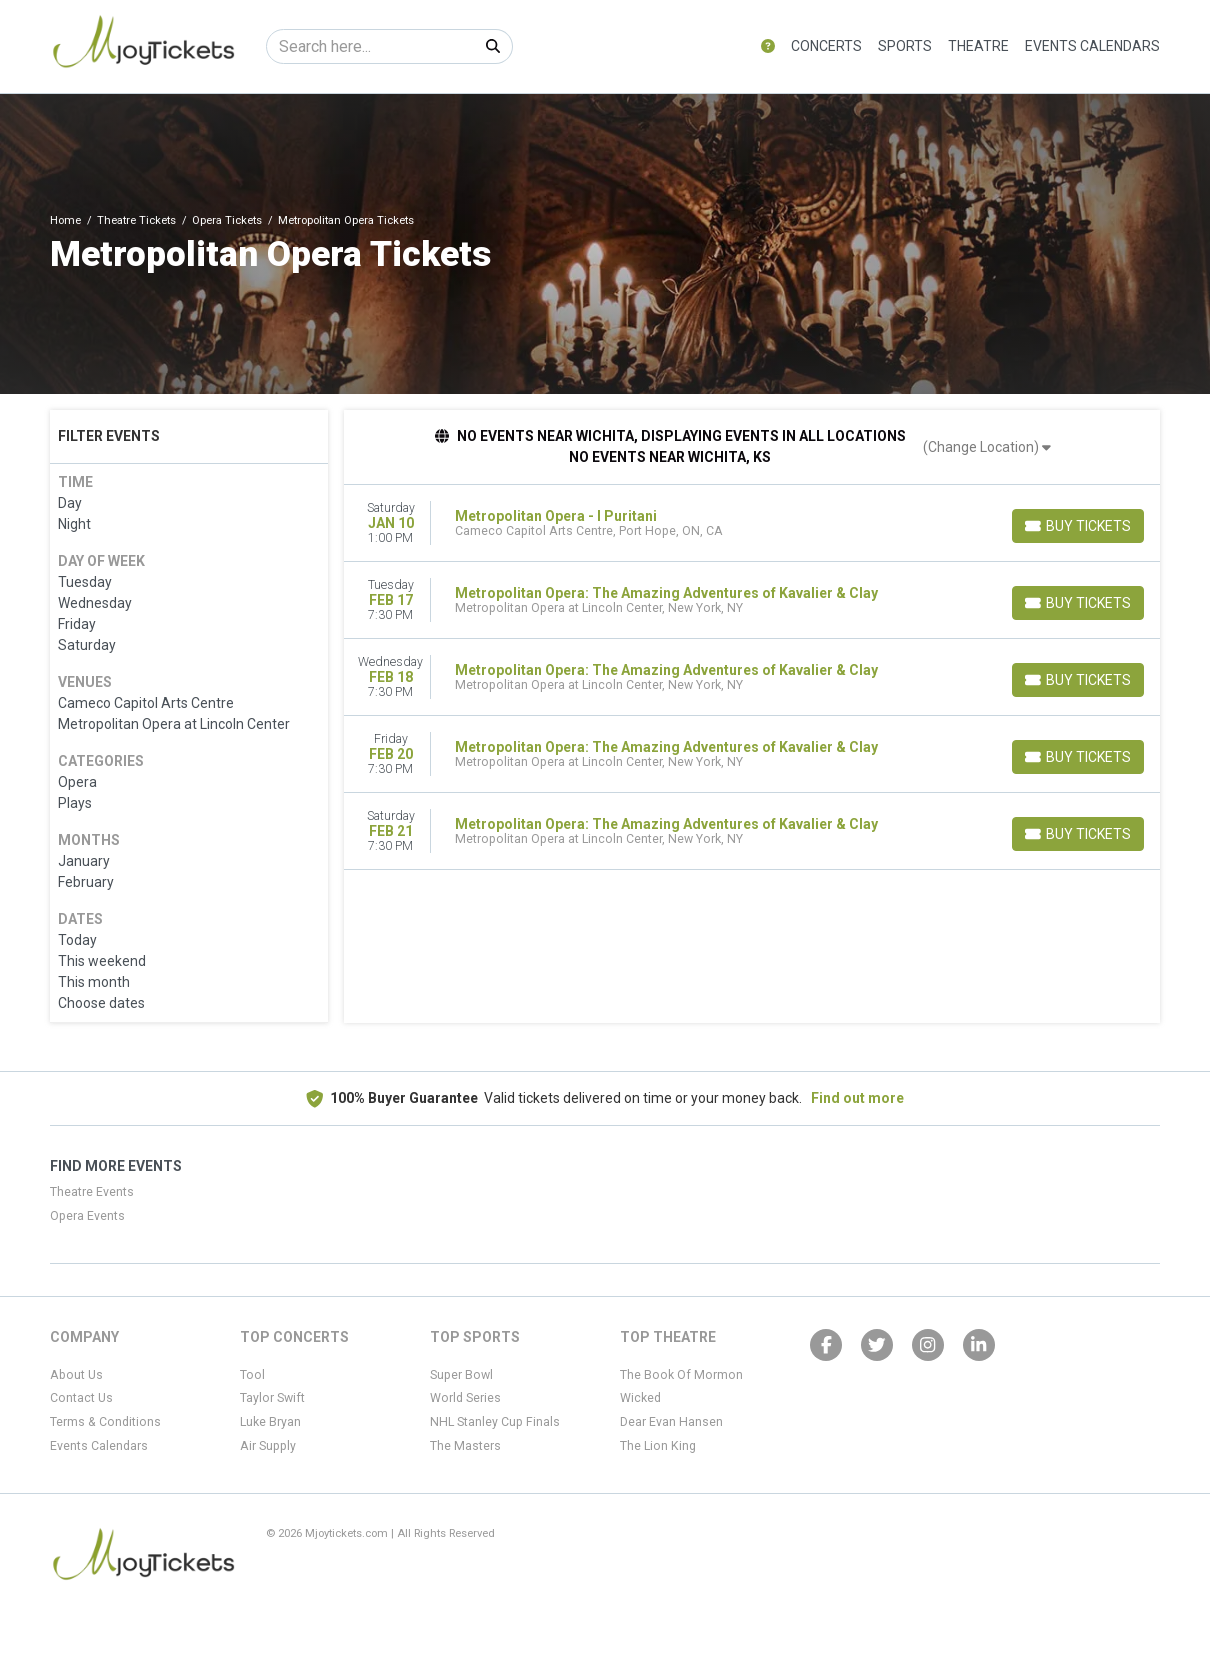 The width and height of the screenshot is (1210, 1656). What do you see at coordinates (671, 1422) in the screenshot?
I see `Dear Evan Hansen` at bounding box center [671, 1422].